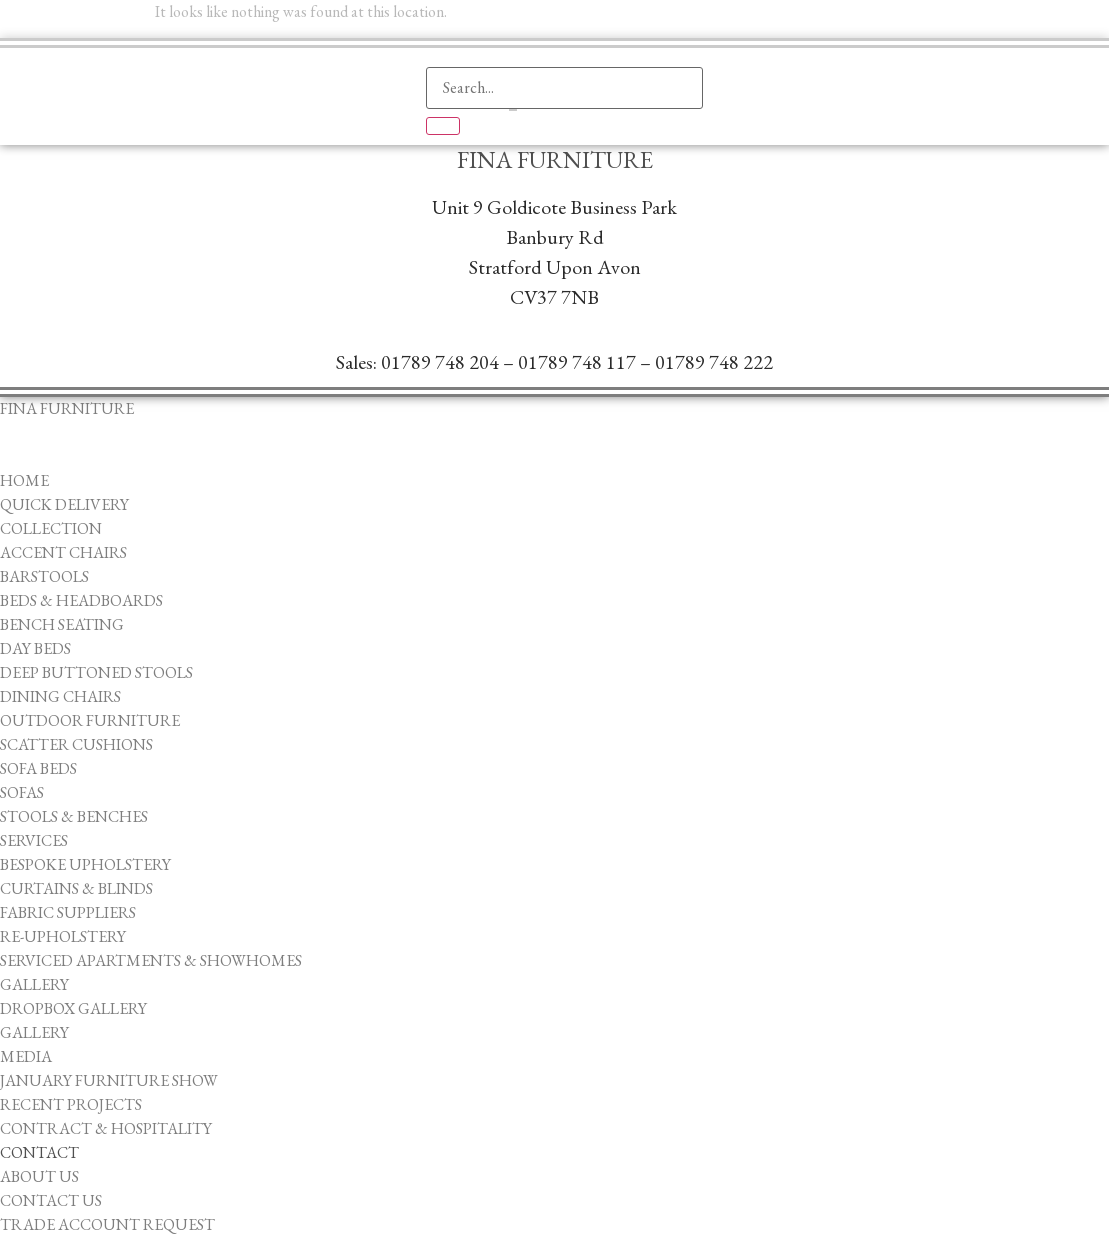  I want to click on Contact [menuitem], so click(39, 1152).